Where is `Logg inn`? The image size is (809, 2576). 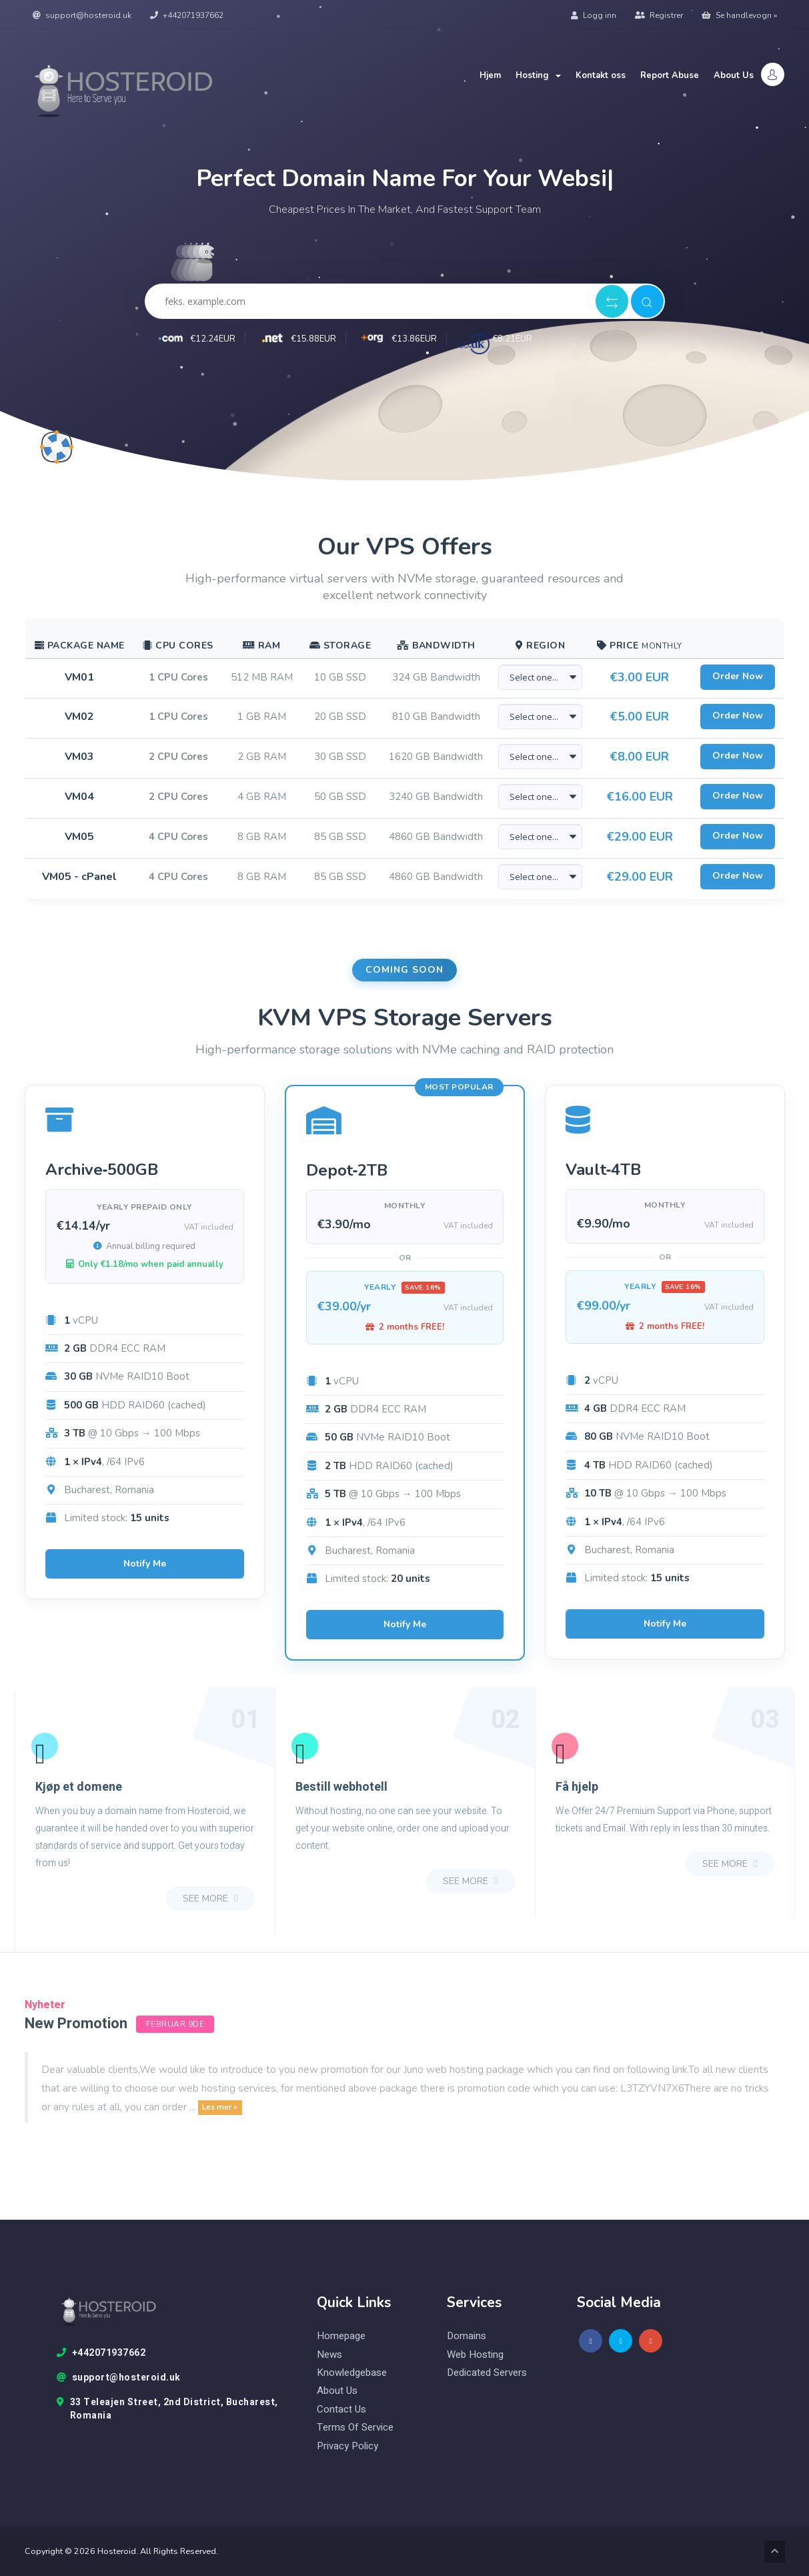 Logg inn is located at coordinates (593, 15).